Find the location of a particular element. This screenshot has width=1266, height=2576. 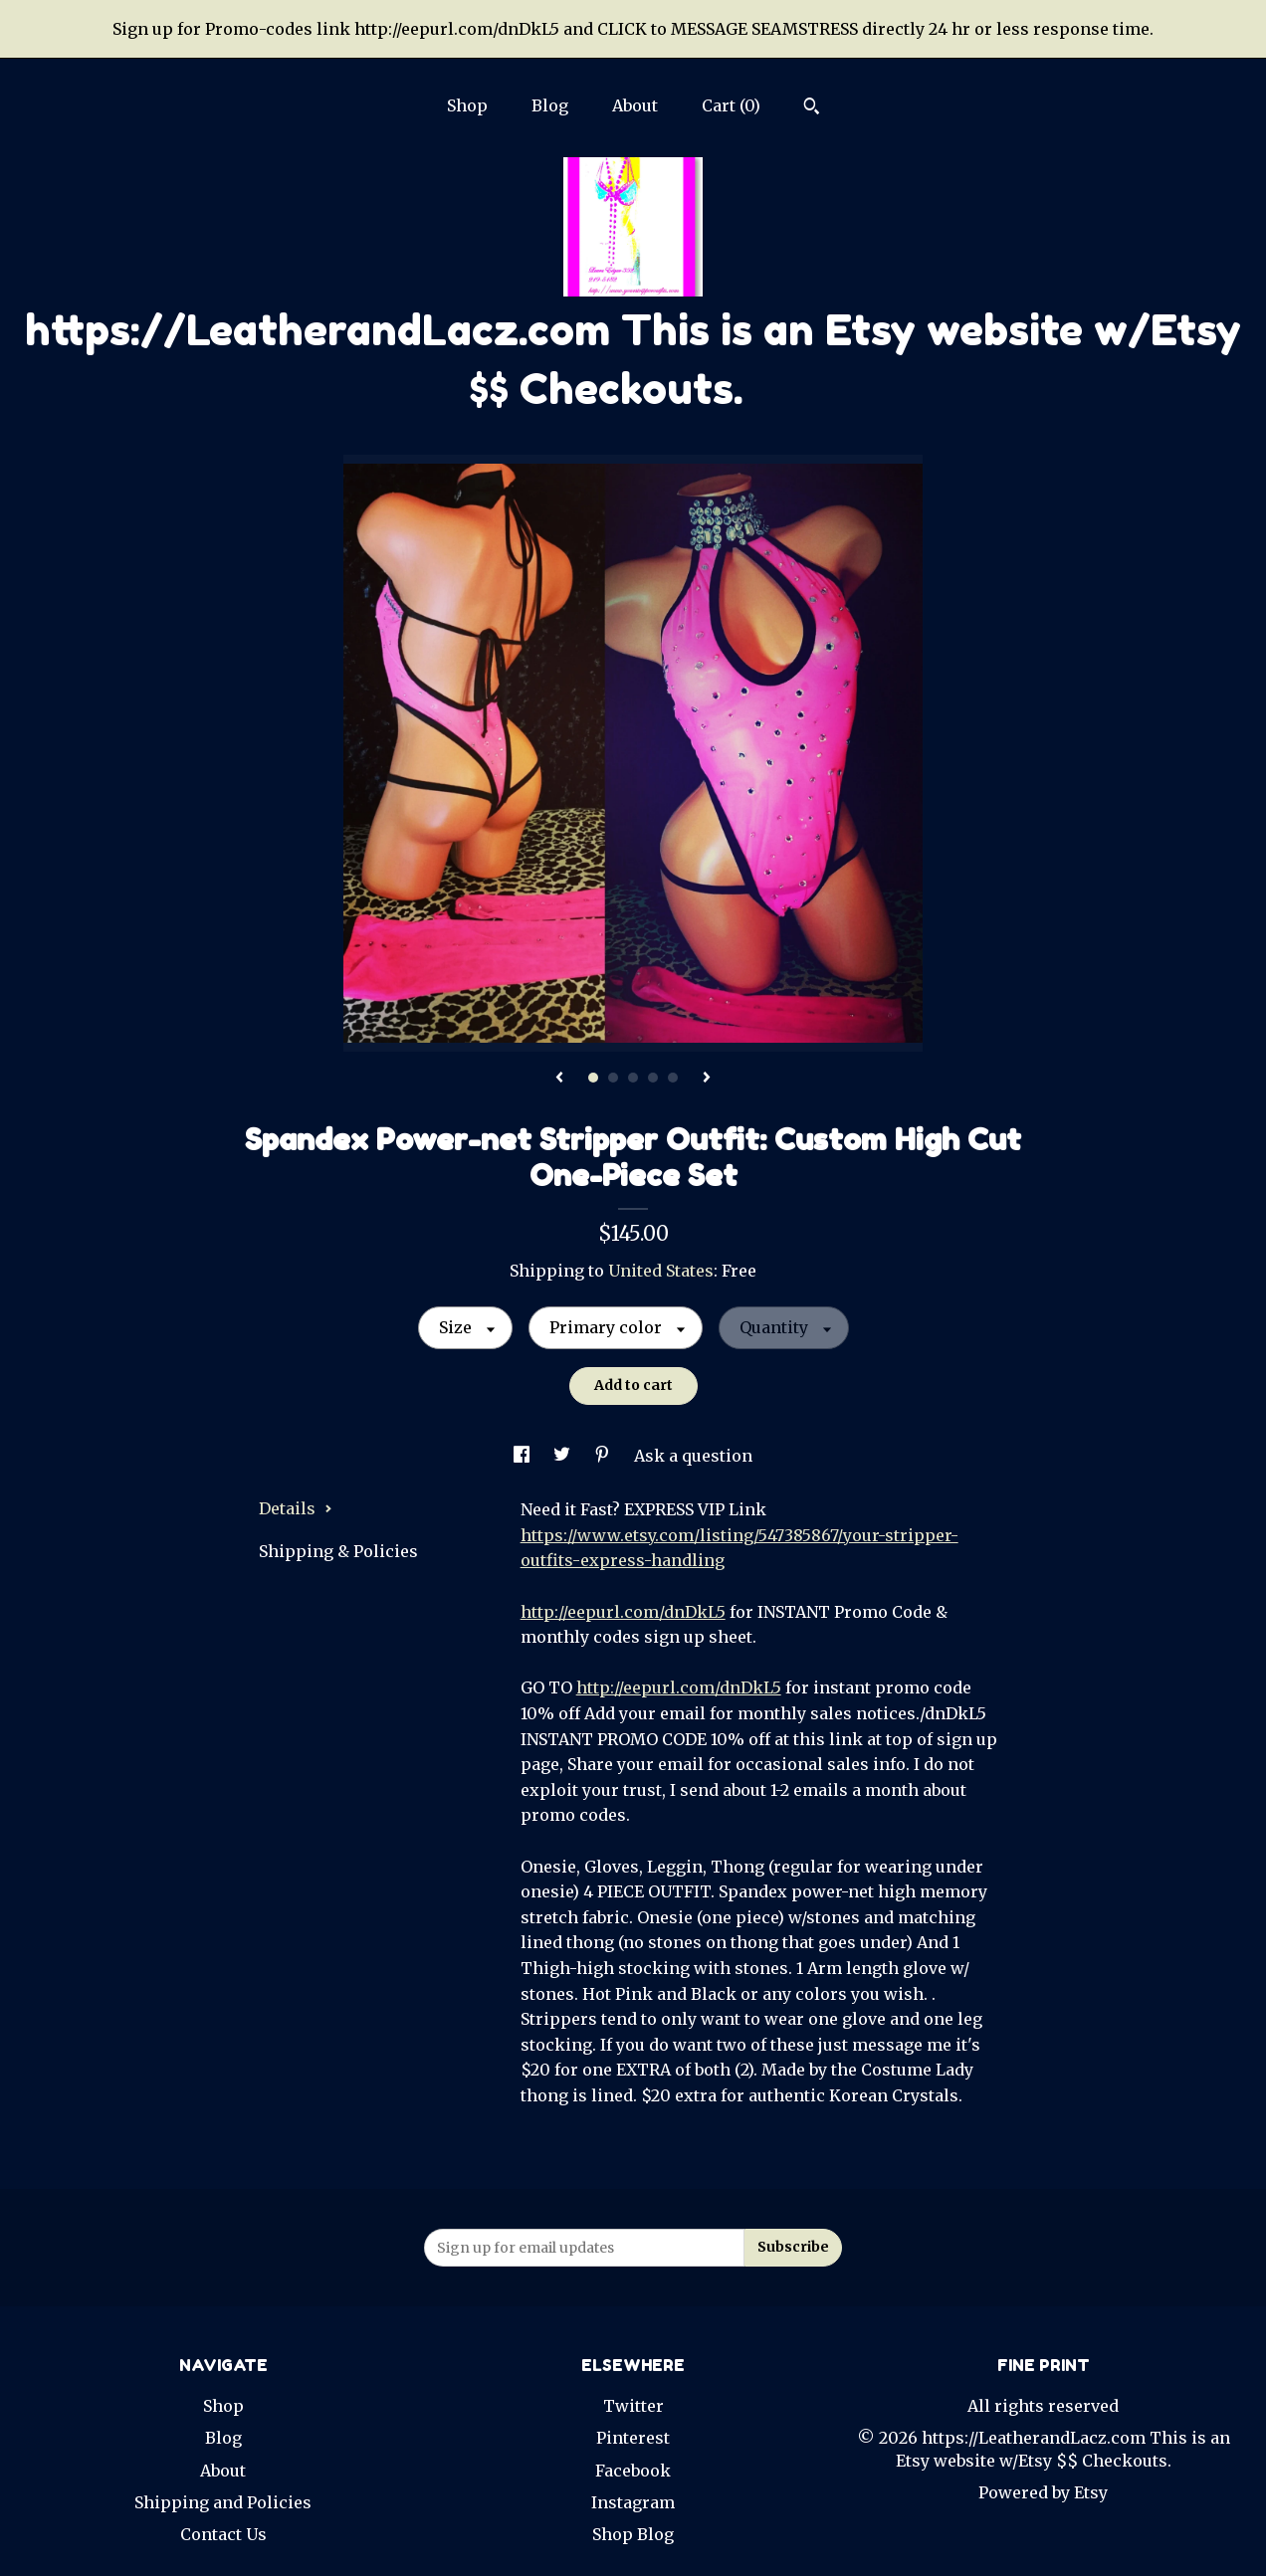

4 [button] is located at coordinates (653, 1078).